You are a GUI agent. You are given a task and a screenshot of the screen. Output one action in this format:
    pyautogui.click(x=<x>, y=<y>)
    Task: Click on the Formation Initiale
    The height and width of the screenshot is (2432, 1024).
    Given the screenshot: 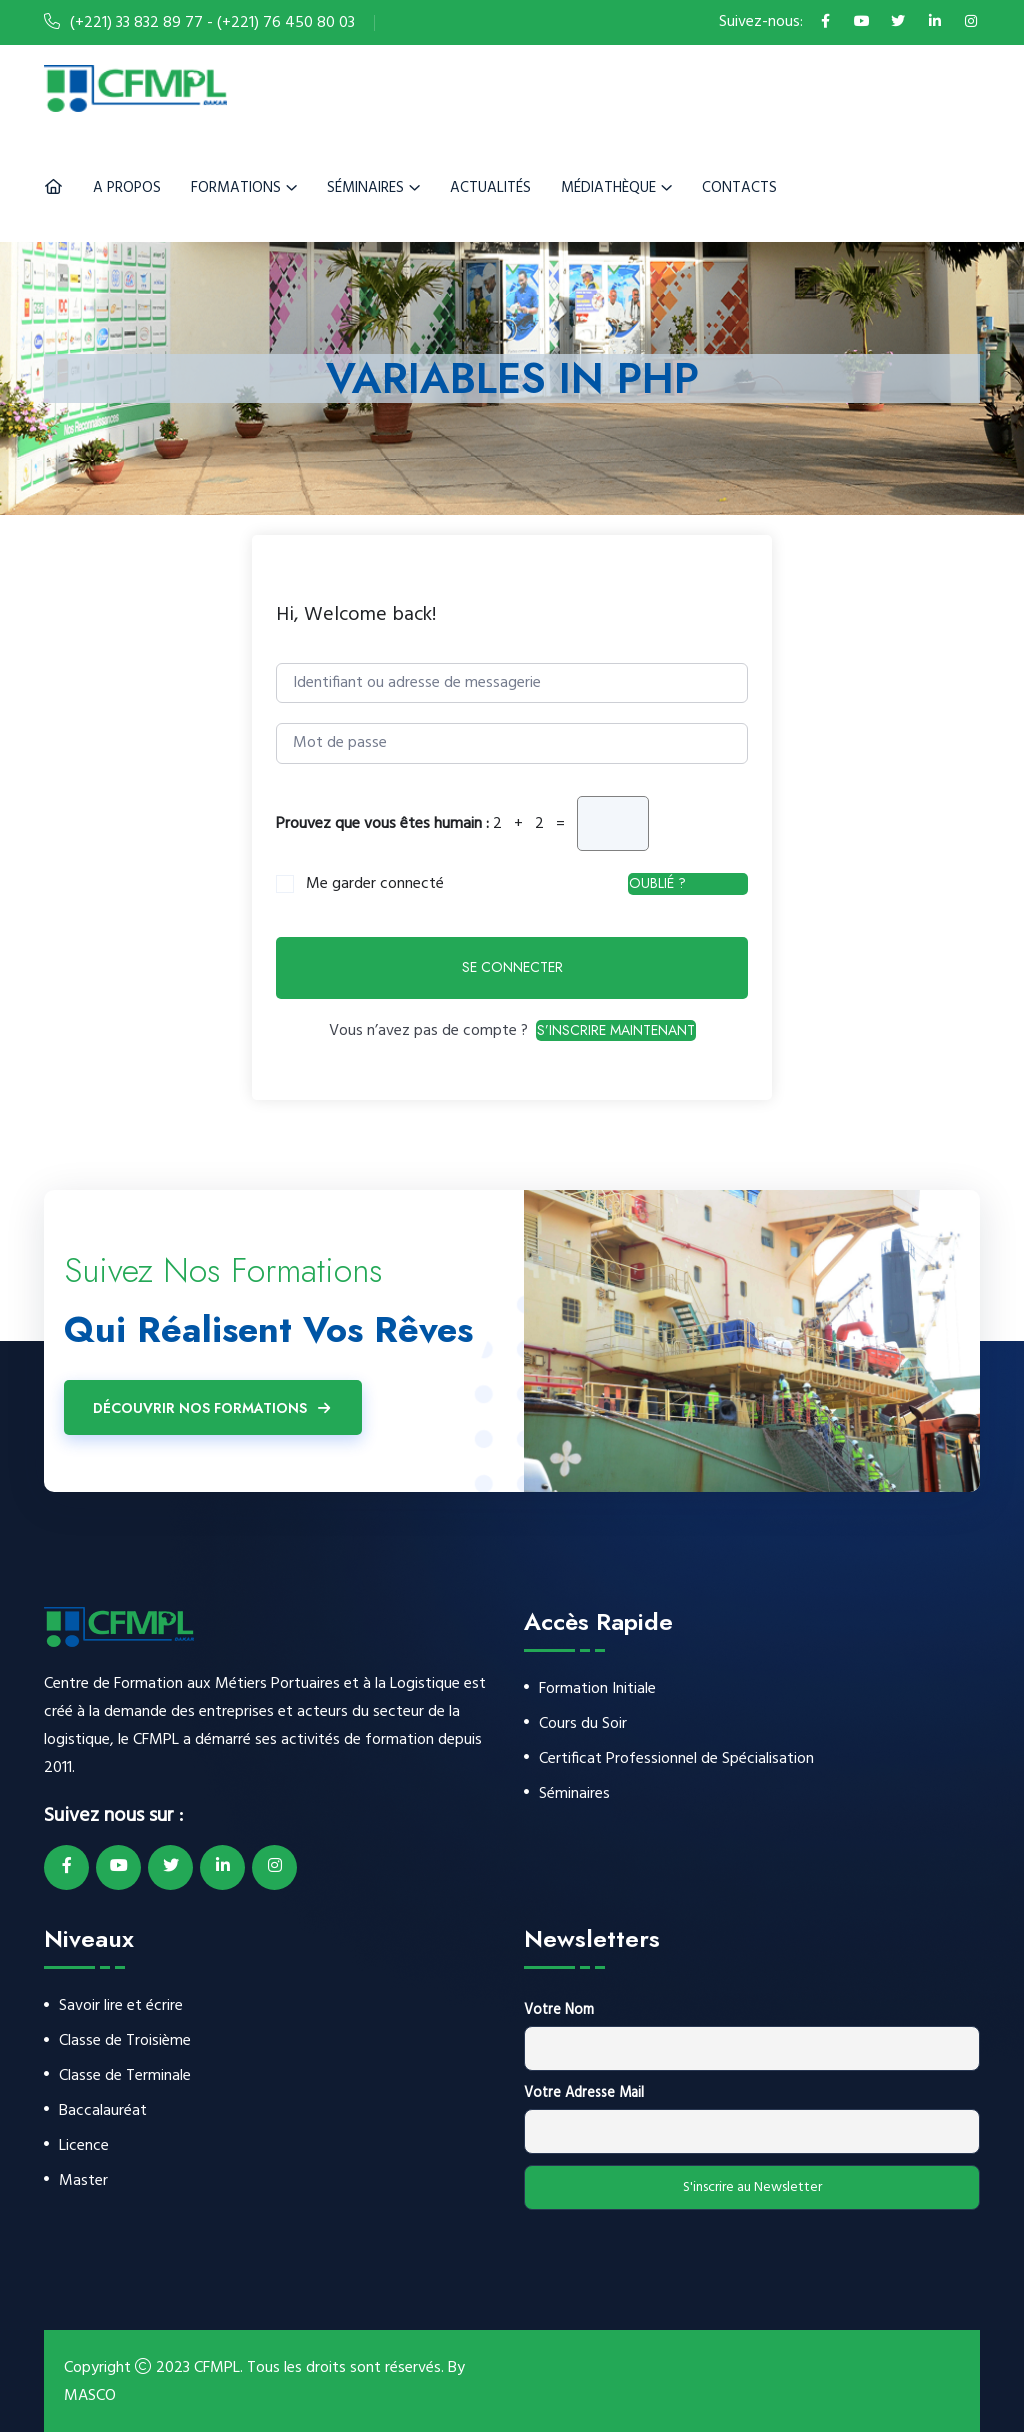 What is the action you would take?
    pyautogui.click(x=597, y=1689)
    